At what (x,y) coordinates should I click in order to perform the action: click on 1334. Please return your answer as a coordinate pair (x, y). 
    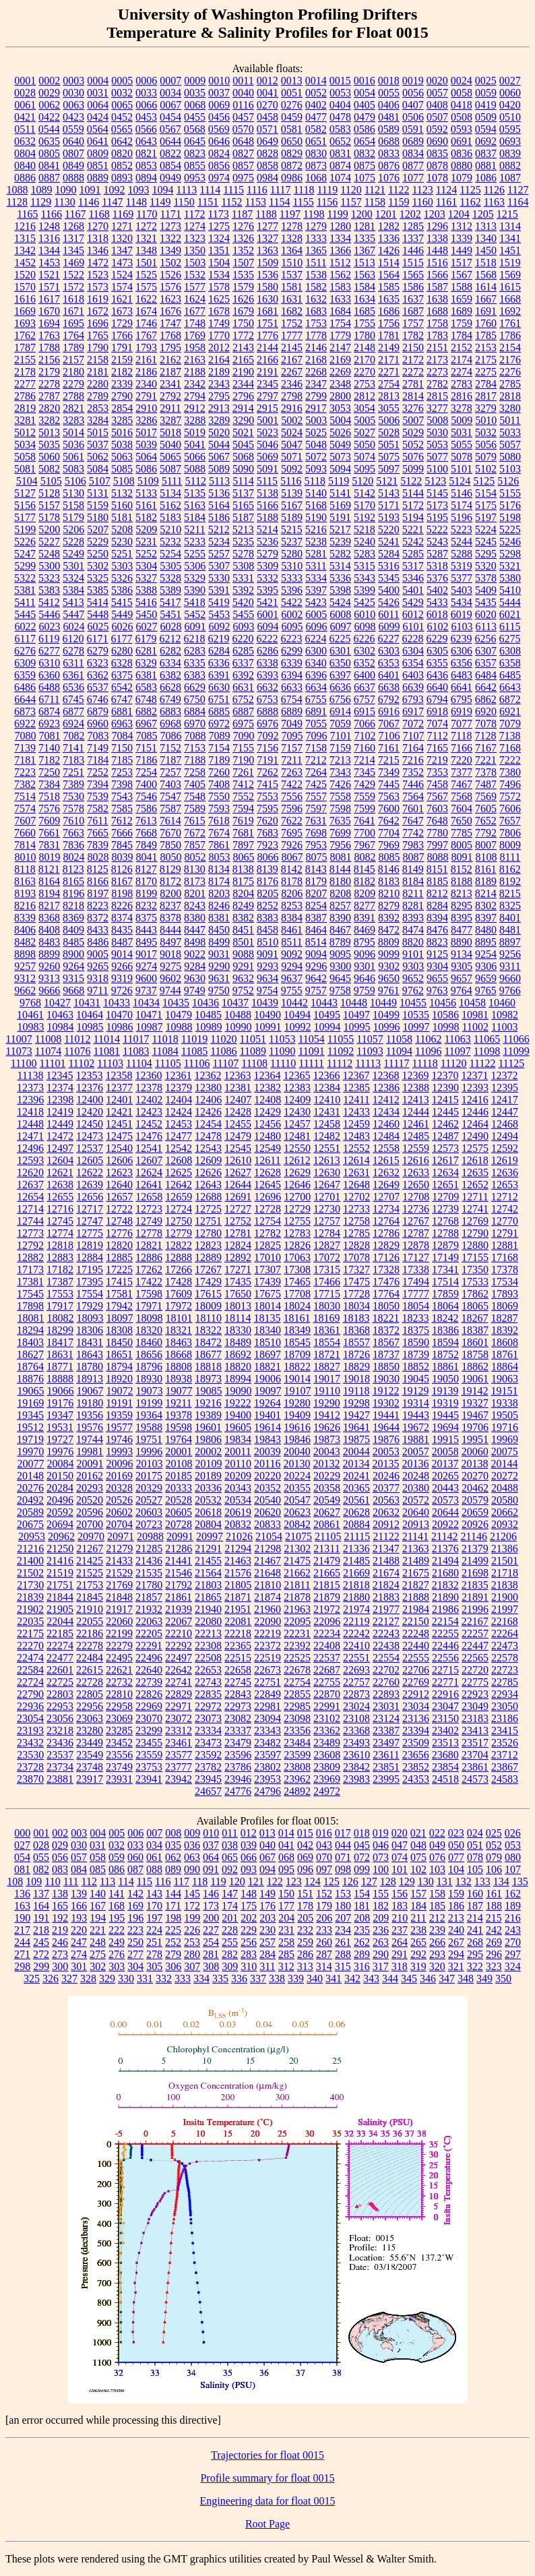
    Looking at the image, I should click on (340, 238).